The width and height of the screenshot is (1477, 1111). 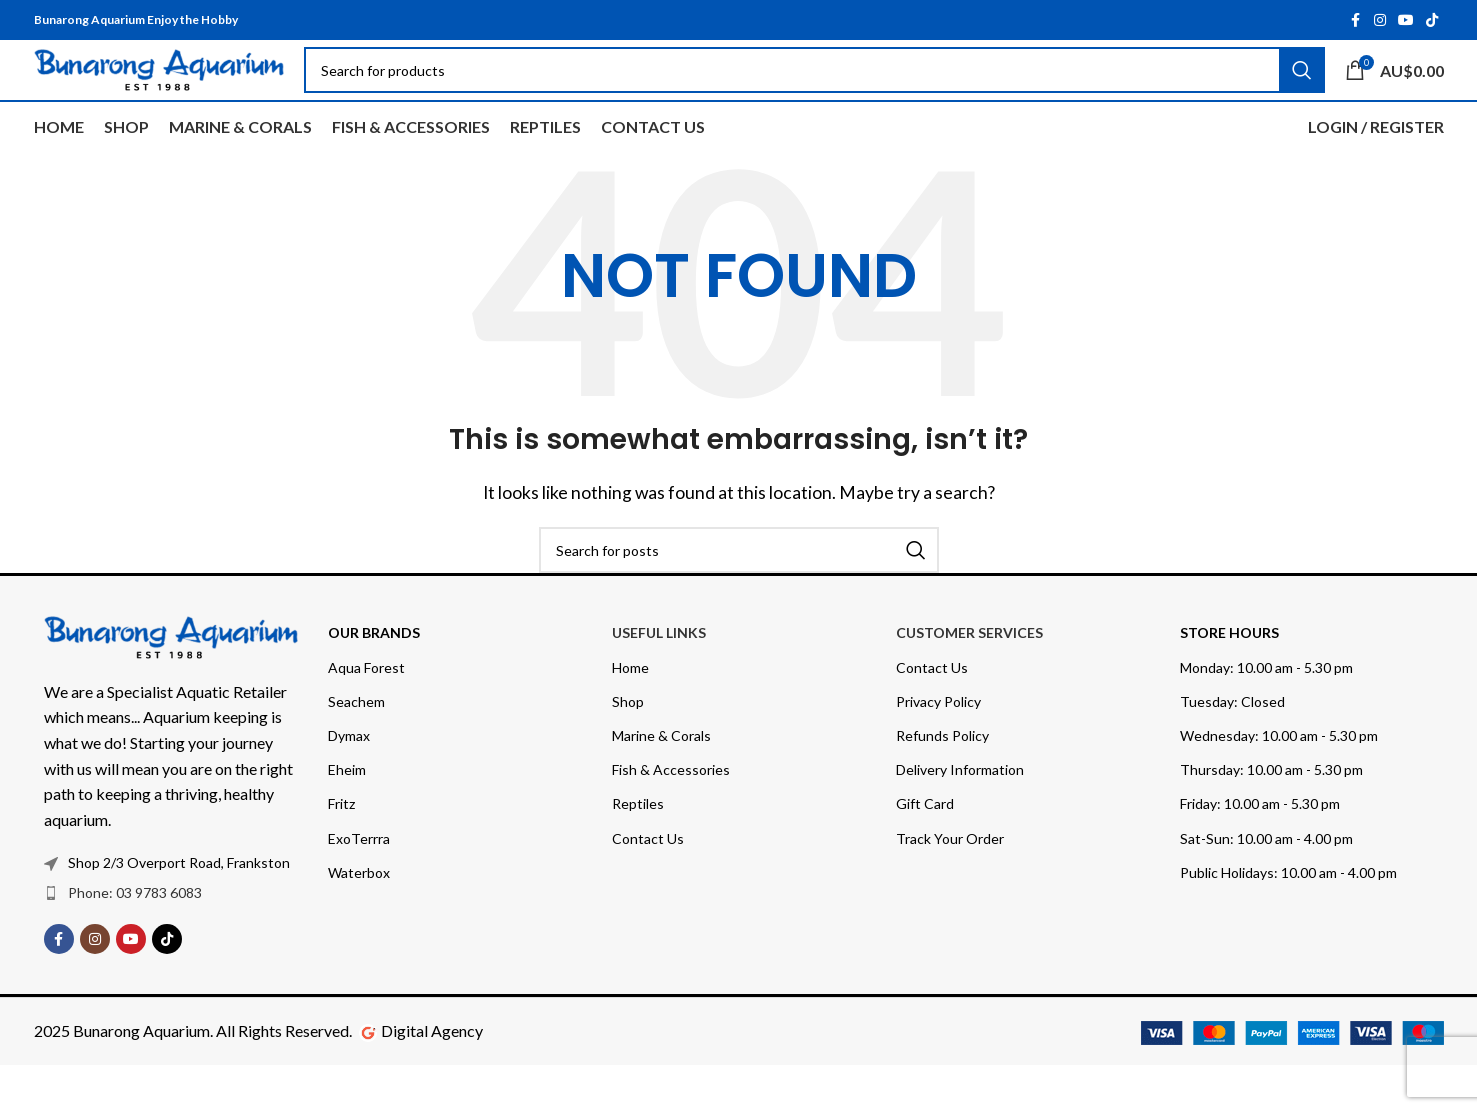 What do you see at coordinates (659, 678) in the screenshot?
I see `USEFUL LINKS` at bounding box center [659, 678].